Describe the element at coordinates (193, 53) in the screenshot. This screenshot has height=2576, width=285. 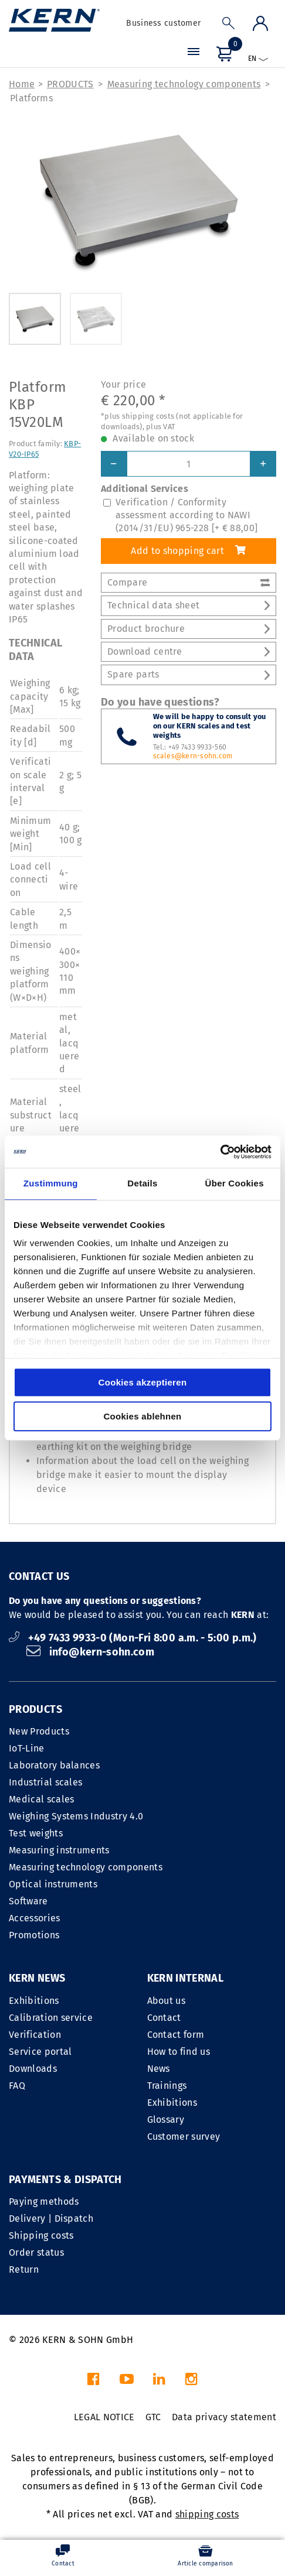
I see `[Menu]` at that location.